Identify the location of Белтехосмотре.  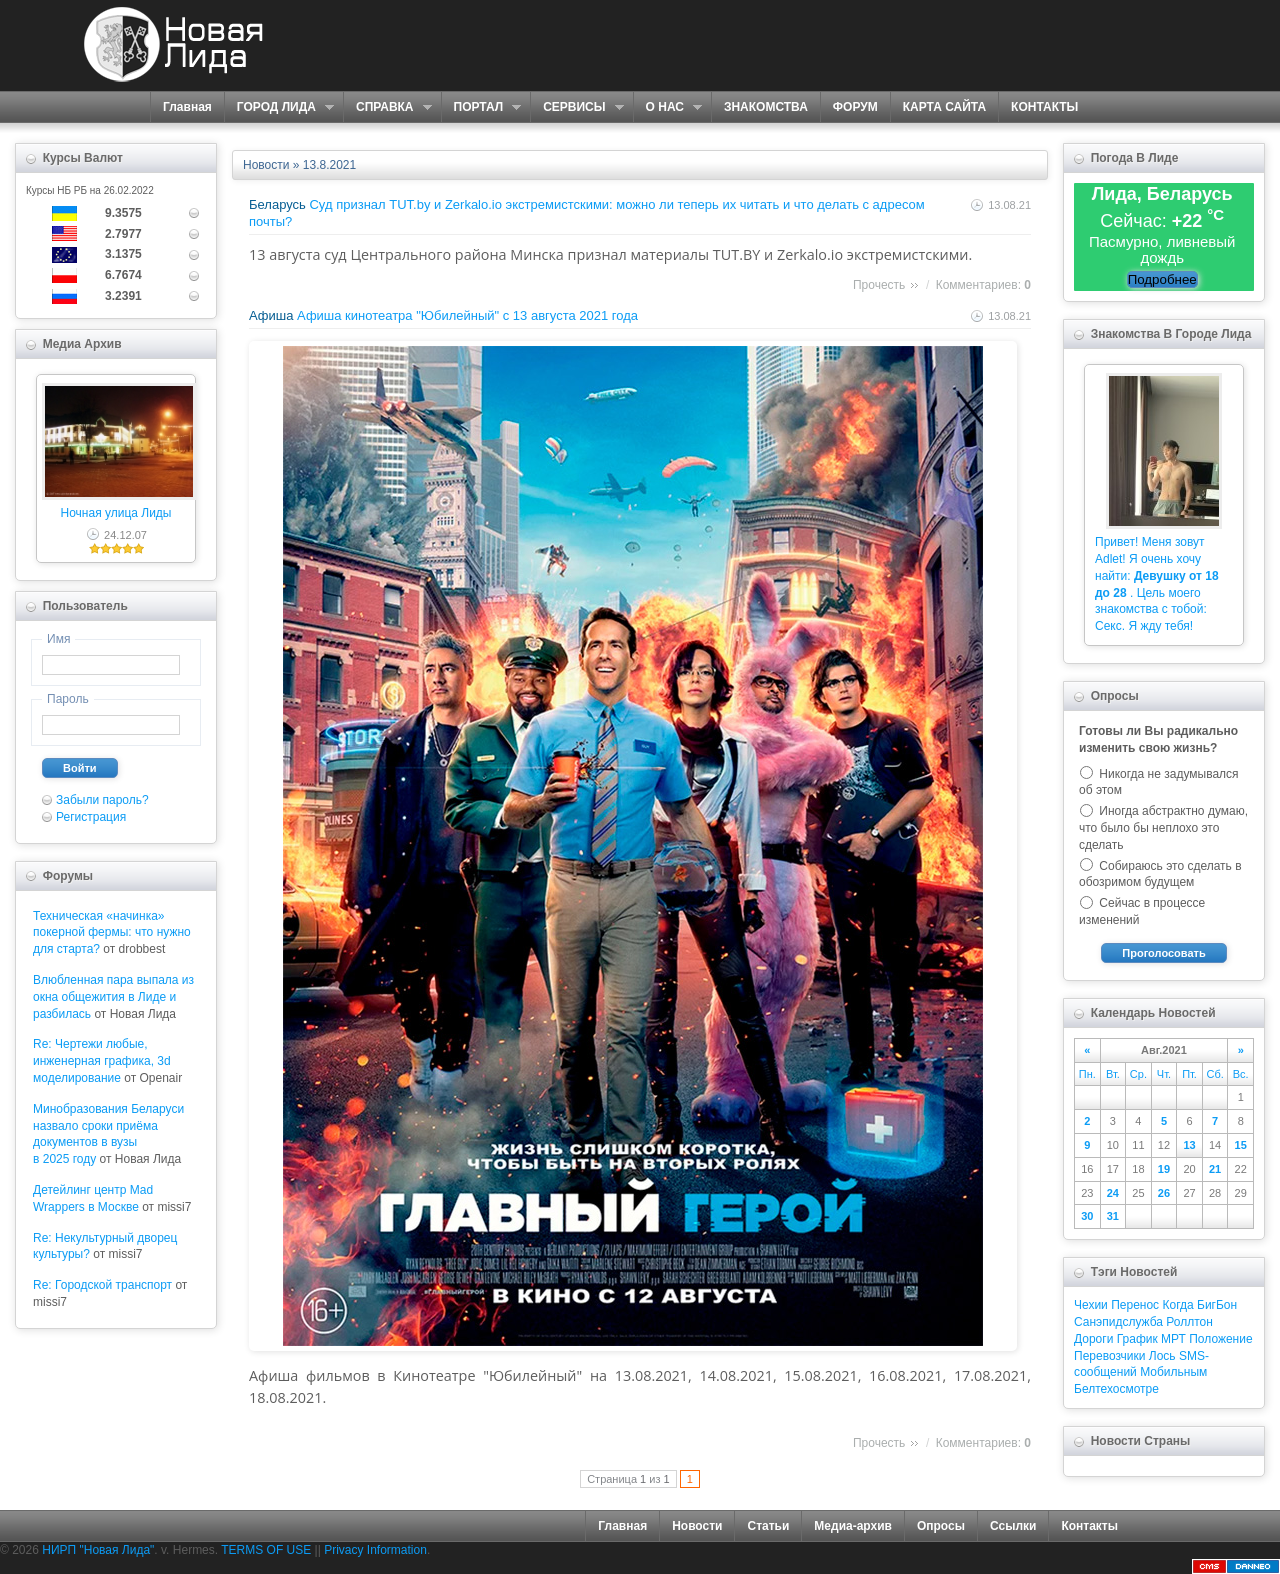
(1116, 1389).